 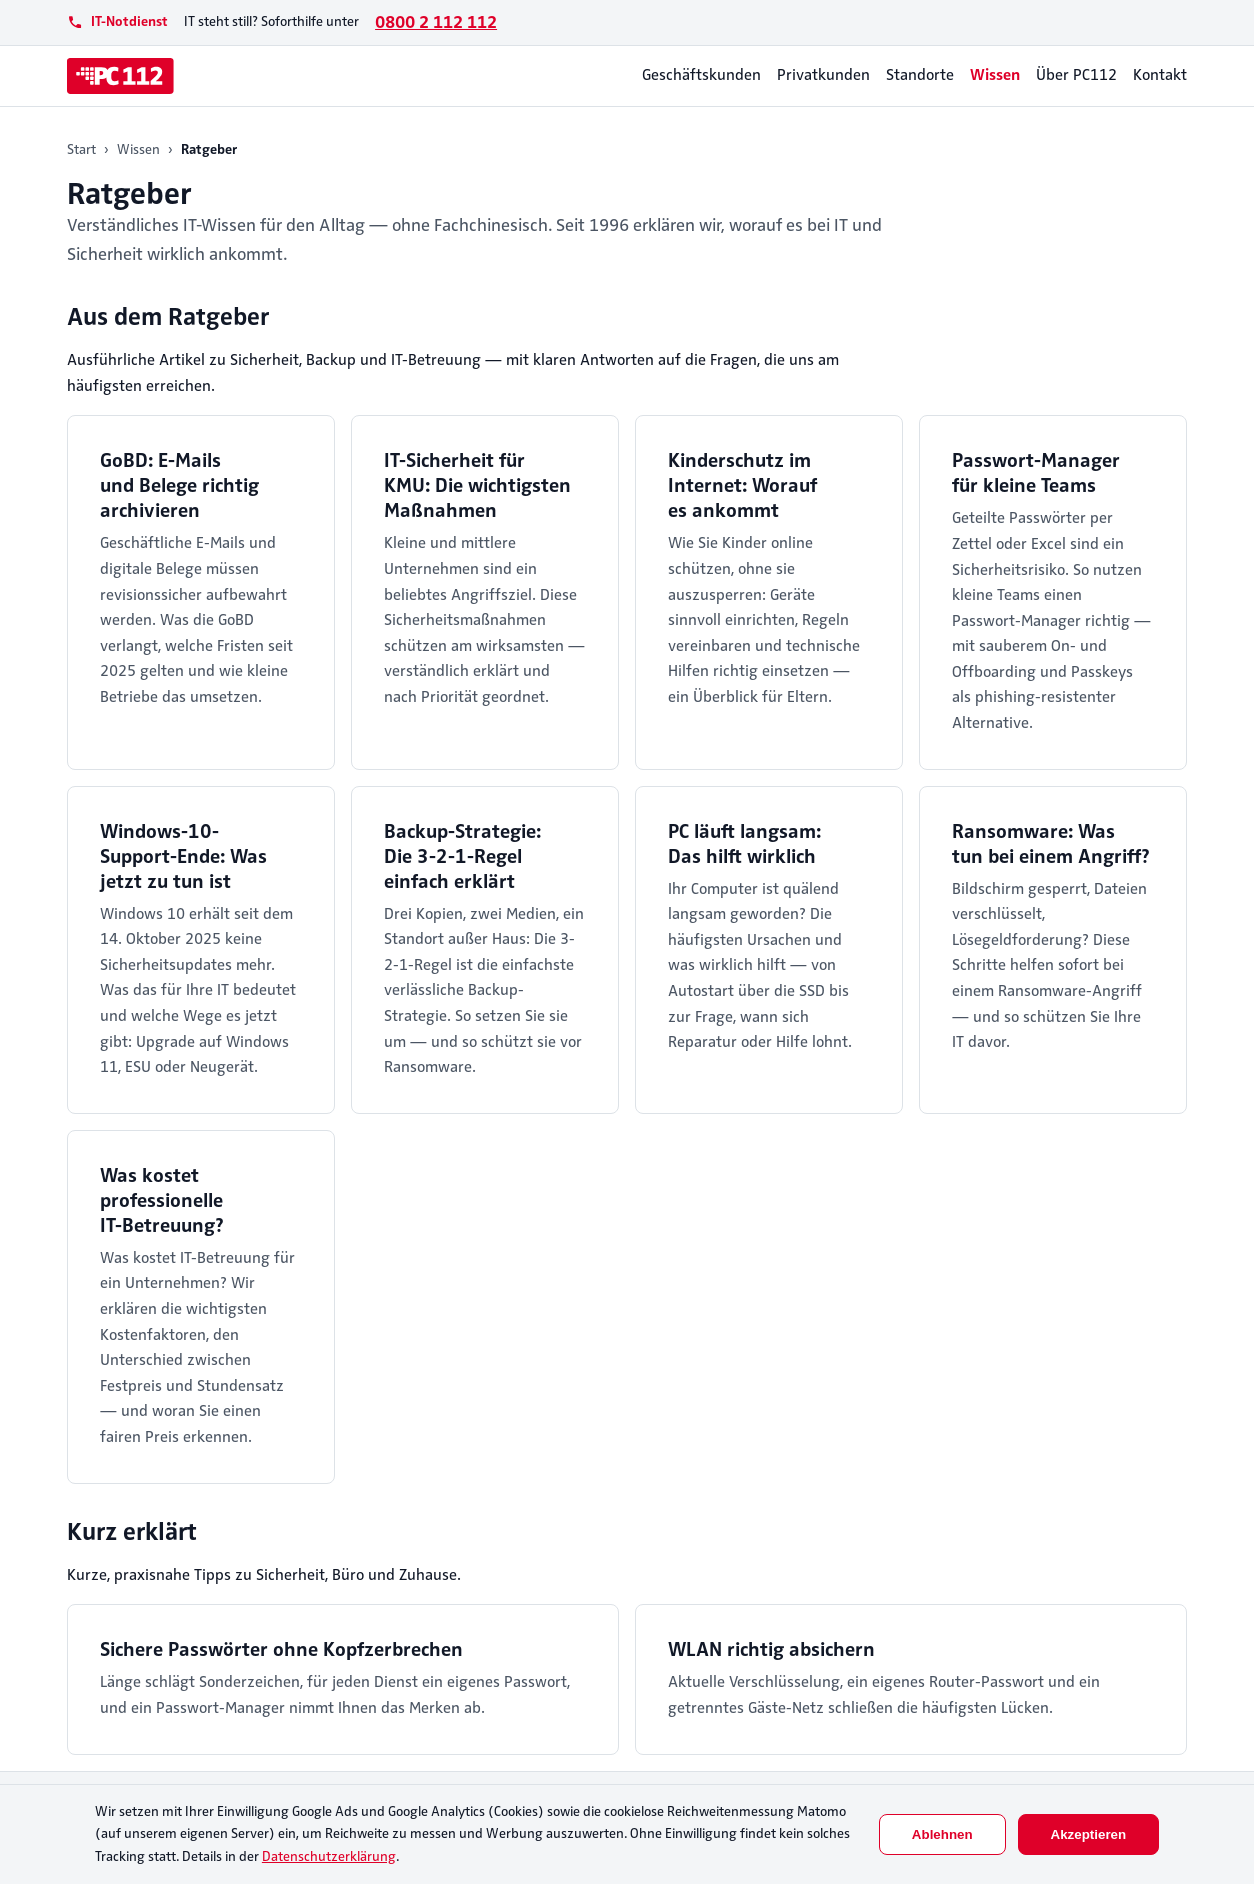 What do you see at coordinates (281, 1649) in the screenshot?
I see `Sichere Passwörter ohne Kopfzerbrechen` at bounding box center [281, 1649].